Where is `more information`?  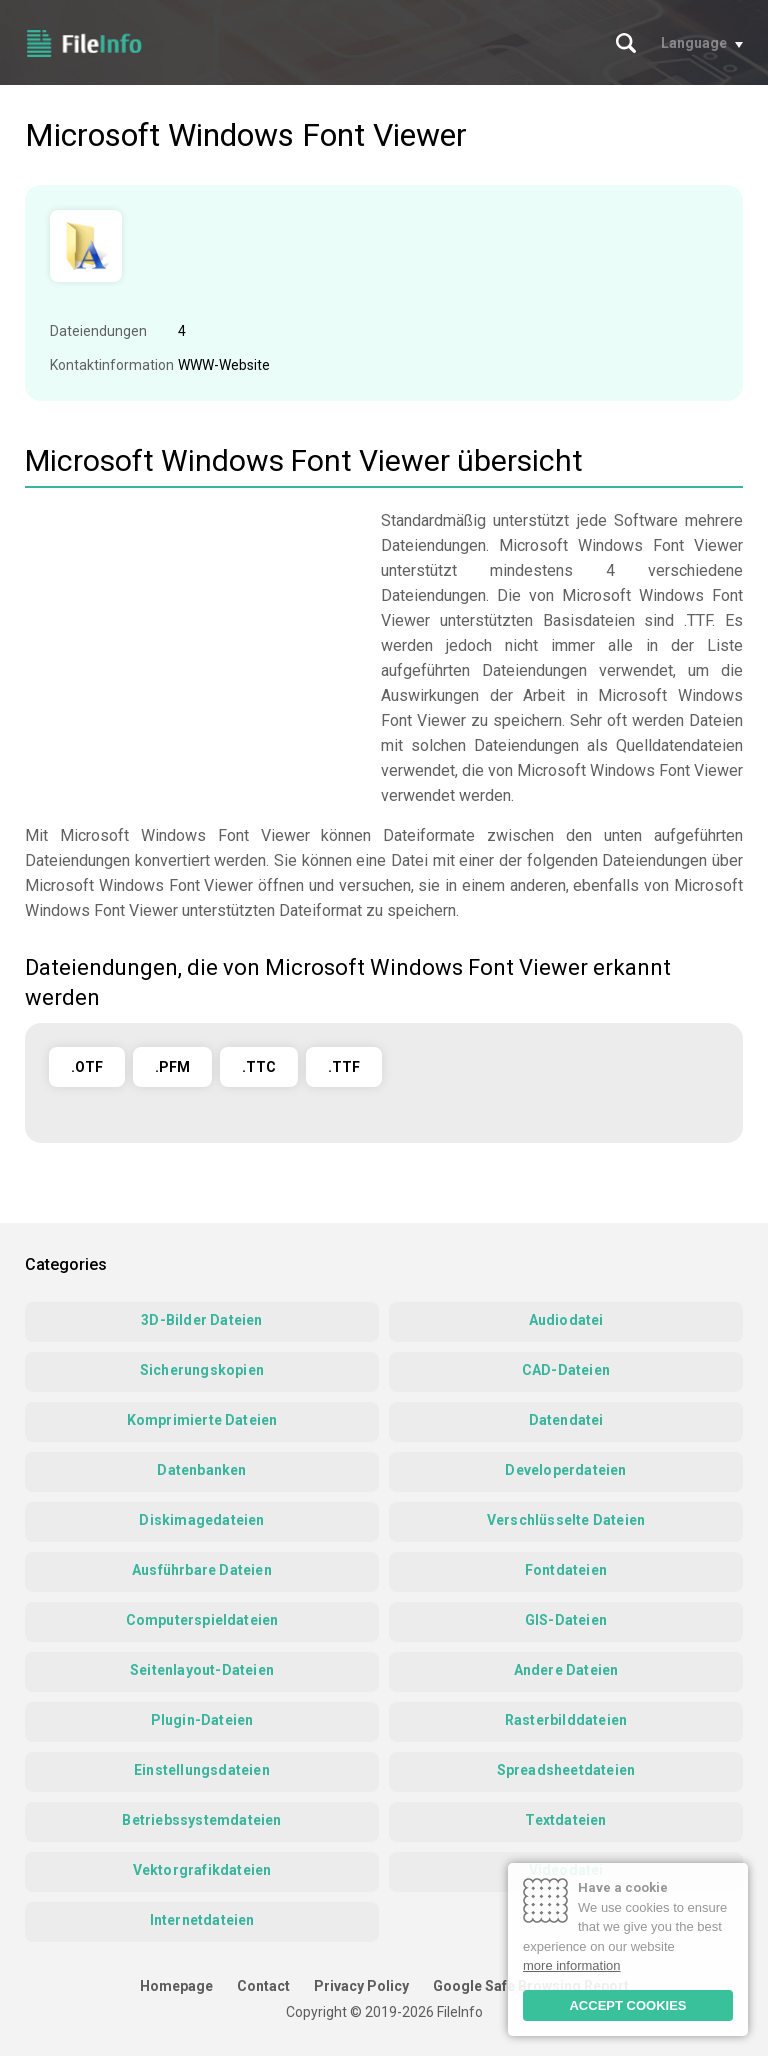
more information is located at coordinates (572, 1965).